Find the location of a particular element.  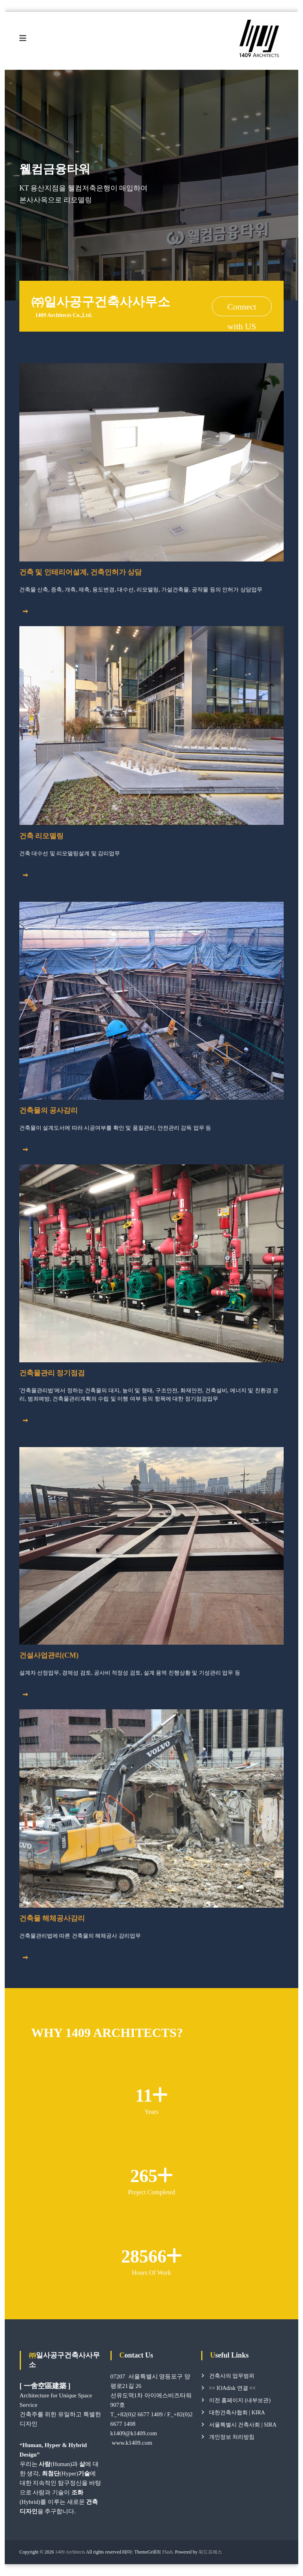

개인정보 처리방침 is located at coordinates (232, 2437).